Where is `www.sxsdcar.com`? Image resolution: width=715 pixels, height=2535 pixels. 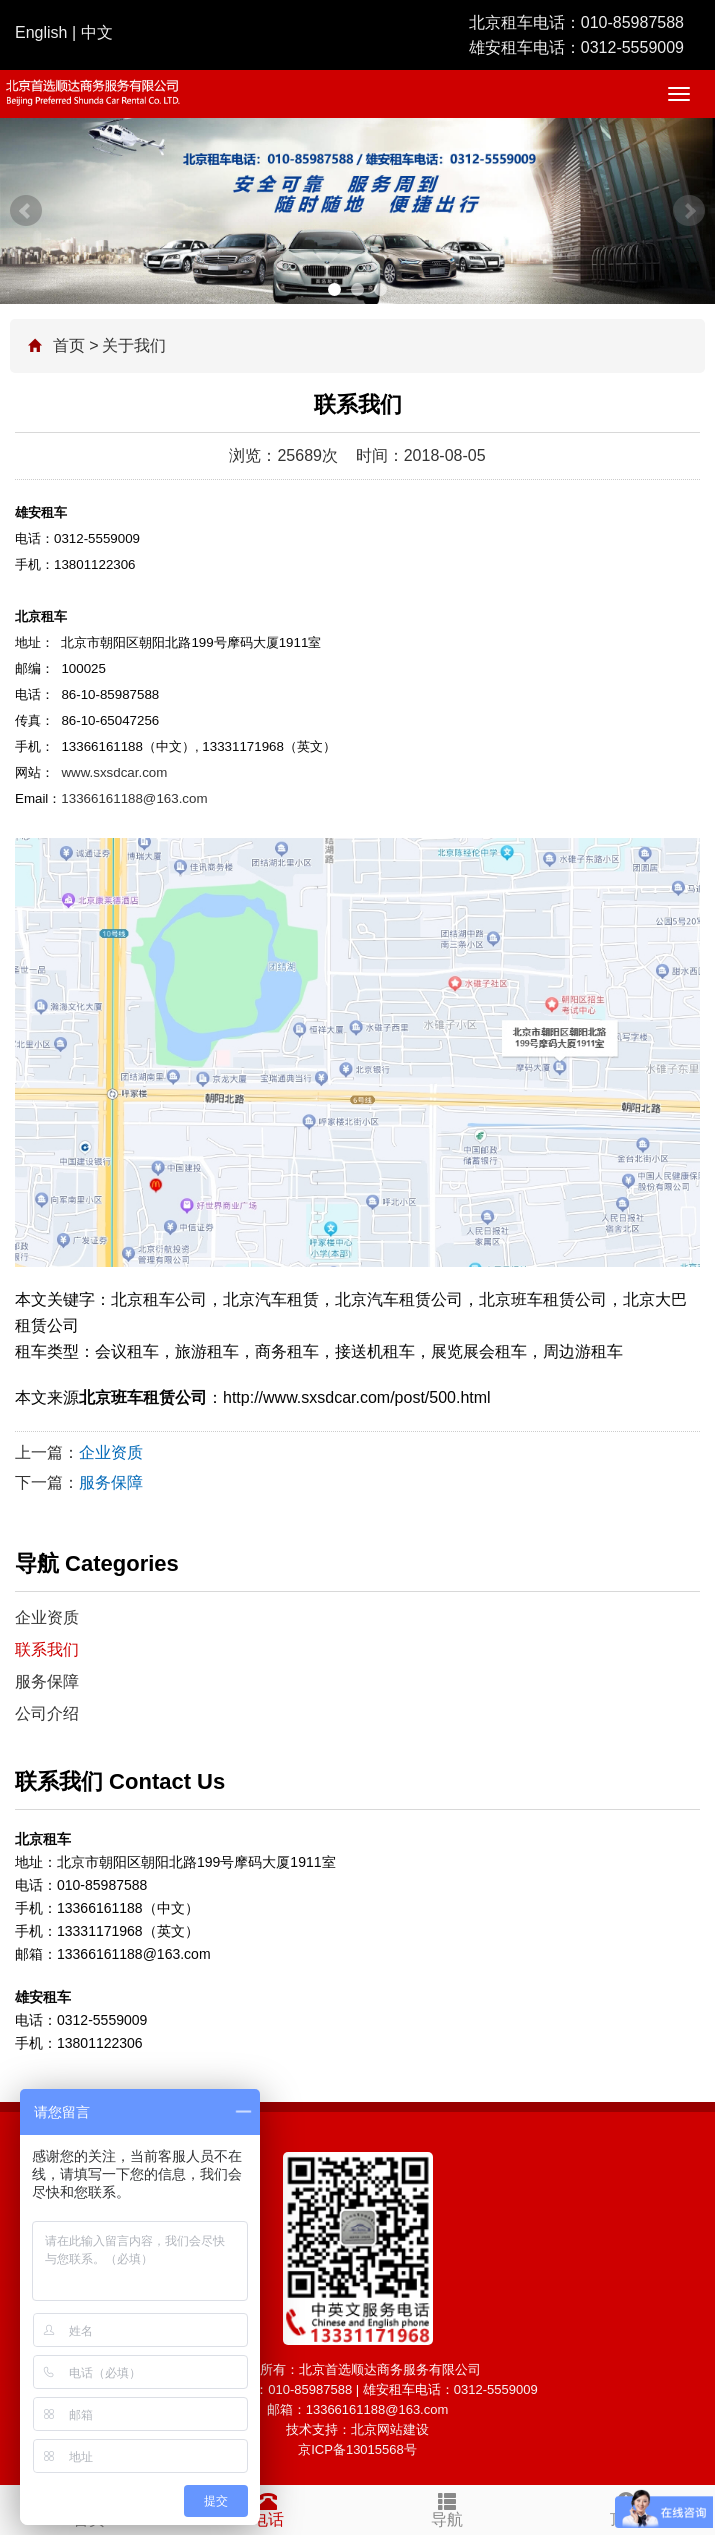
www.sxsdcar.com is located at coordinates (114, 772).